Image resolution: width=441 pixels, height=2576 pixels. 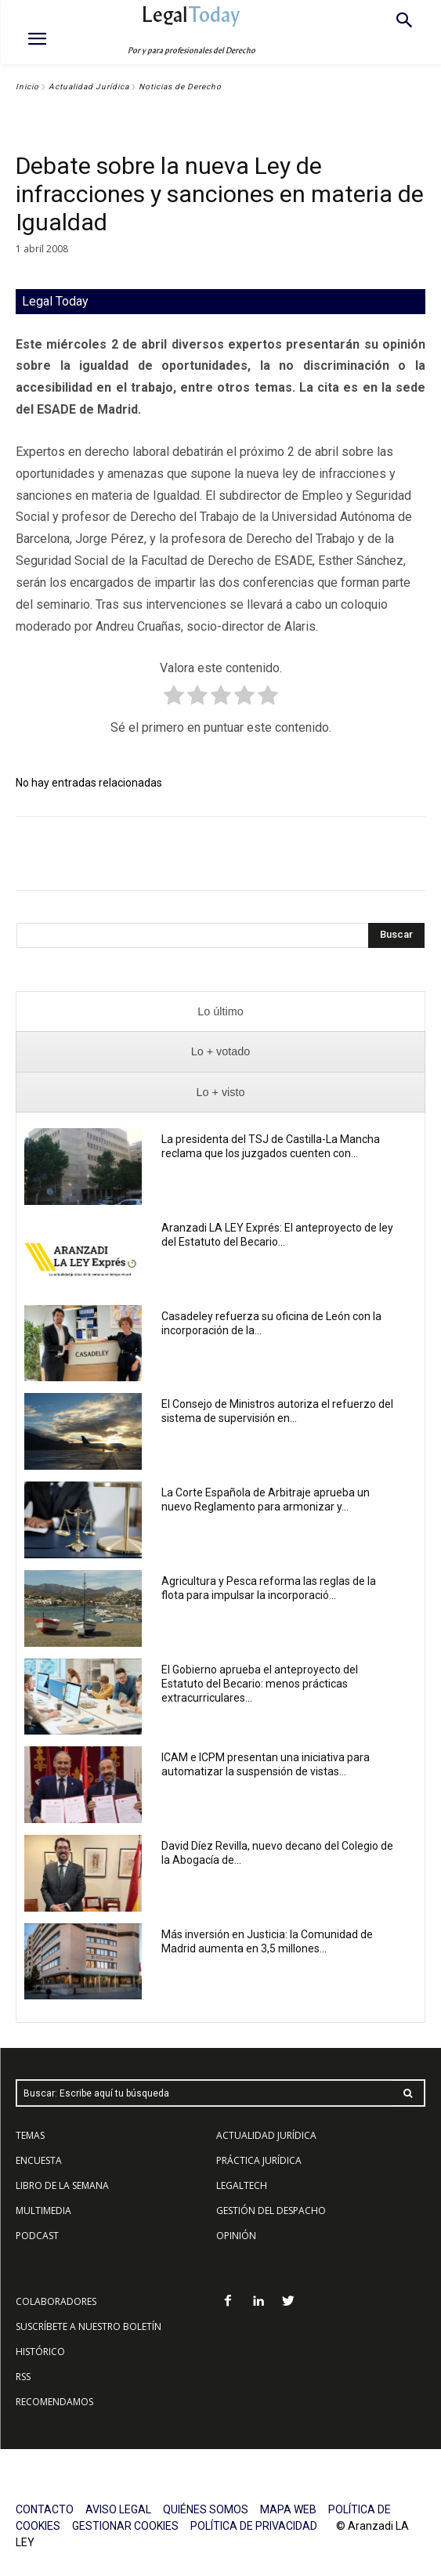 I want to click on AVISO LEGAL, so click(x=118, y=2509).